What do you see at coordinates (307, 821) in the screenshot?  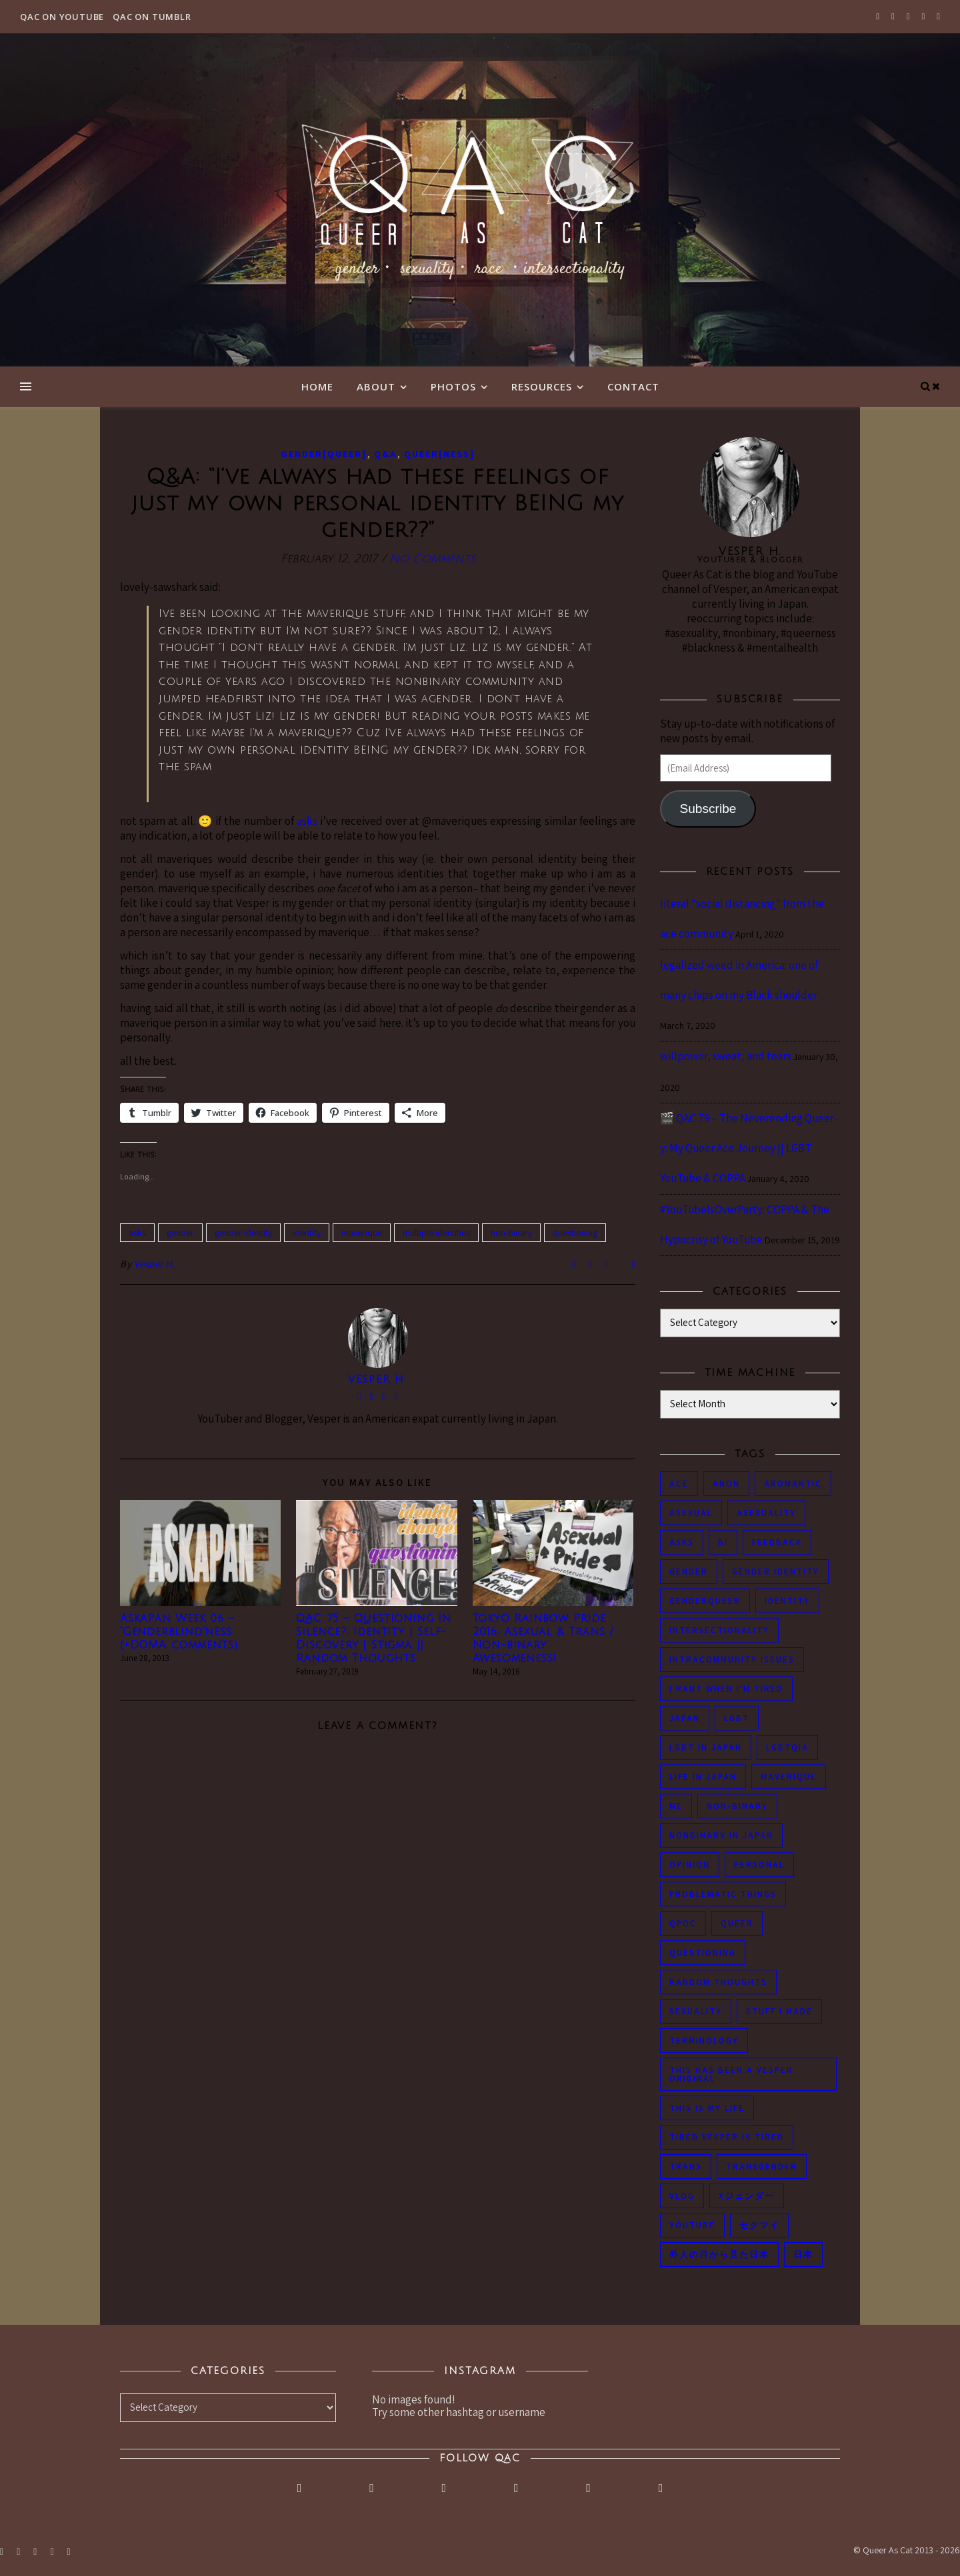 I see `asks` at bounding box center [307, 821].